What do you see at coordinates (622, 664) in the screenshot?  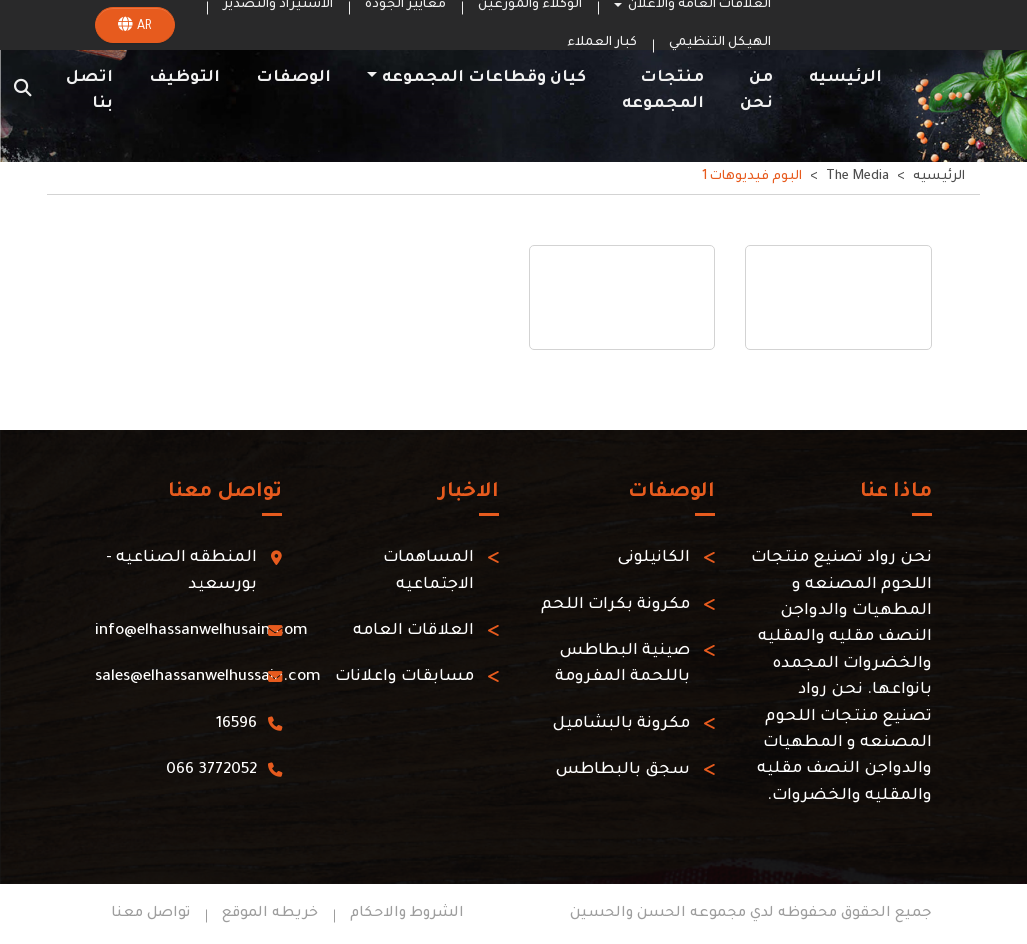 I see `صينية البطاطس باللحمة المفرومة` at bounding box center [622, 664].